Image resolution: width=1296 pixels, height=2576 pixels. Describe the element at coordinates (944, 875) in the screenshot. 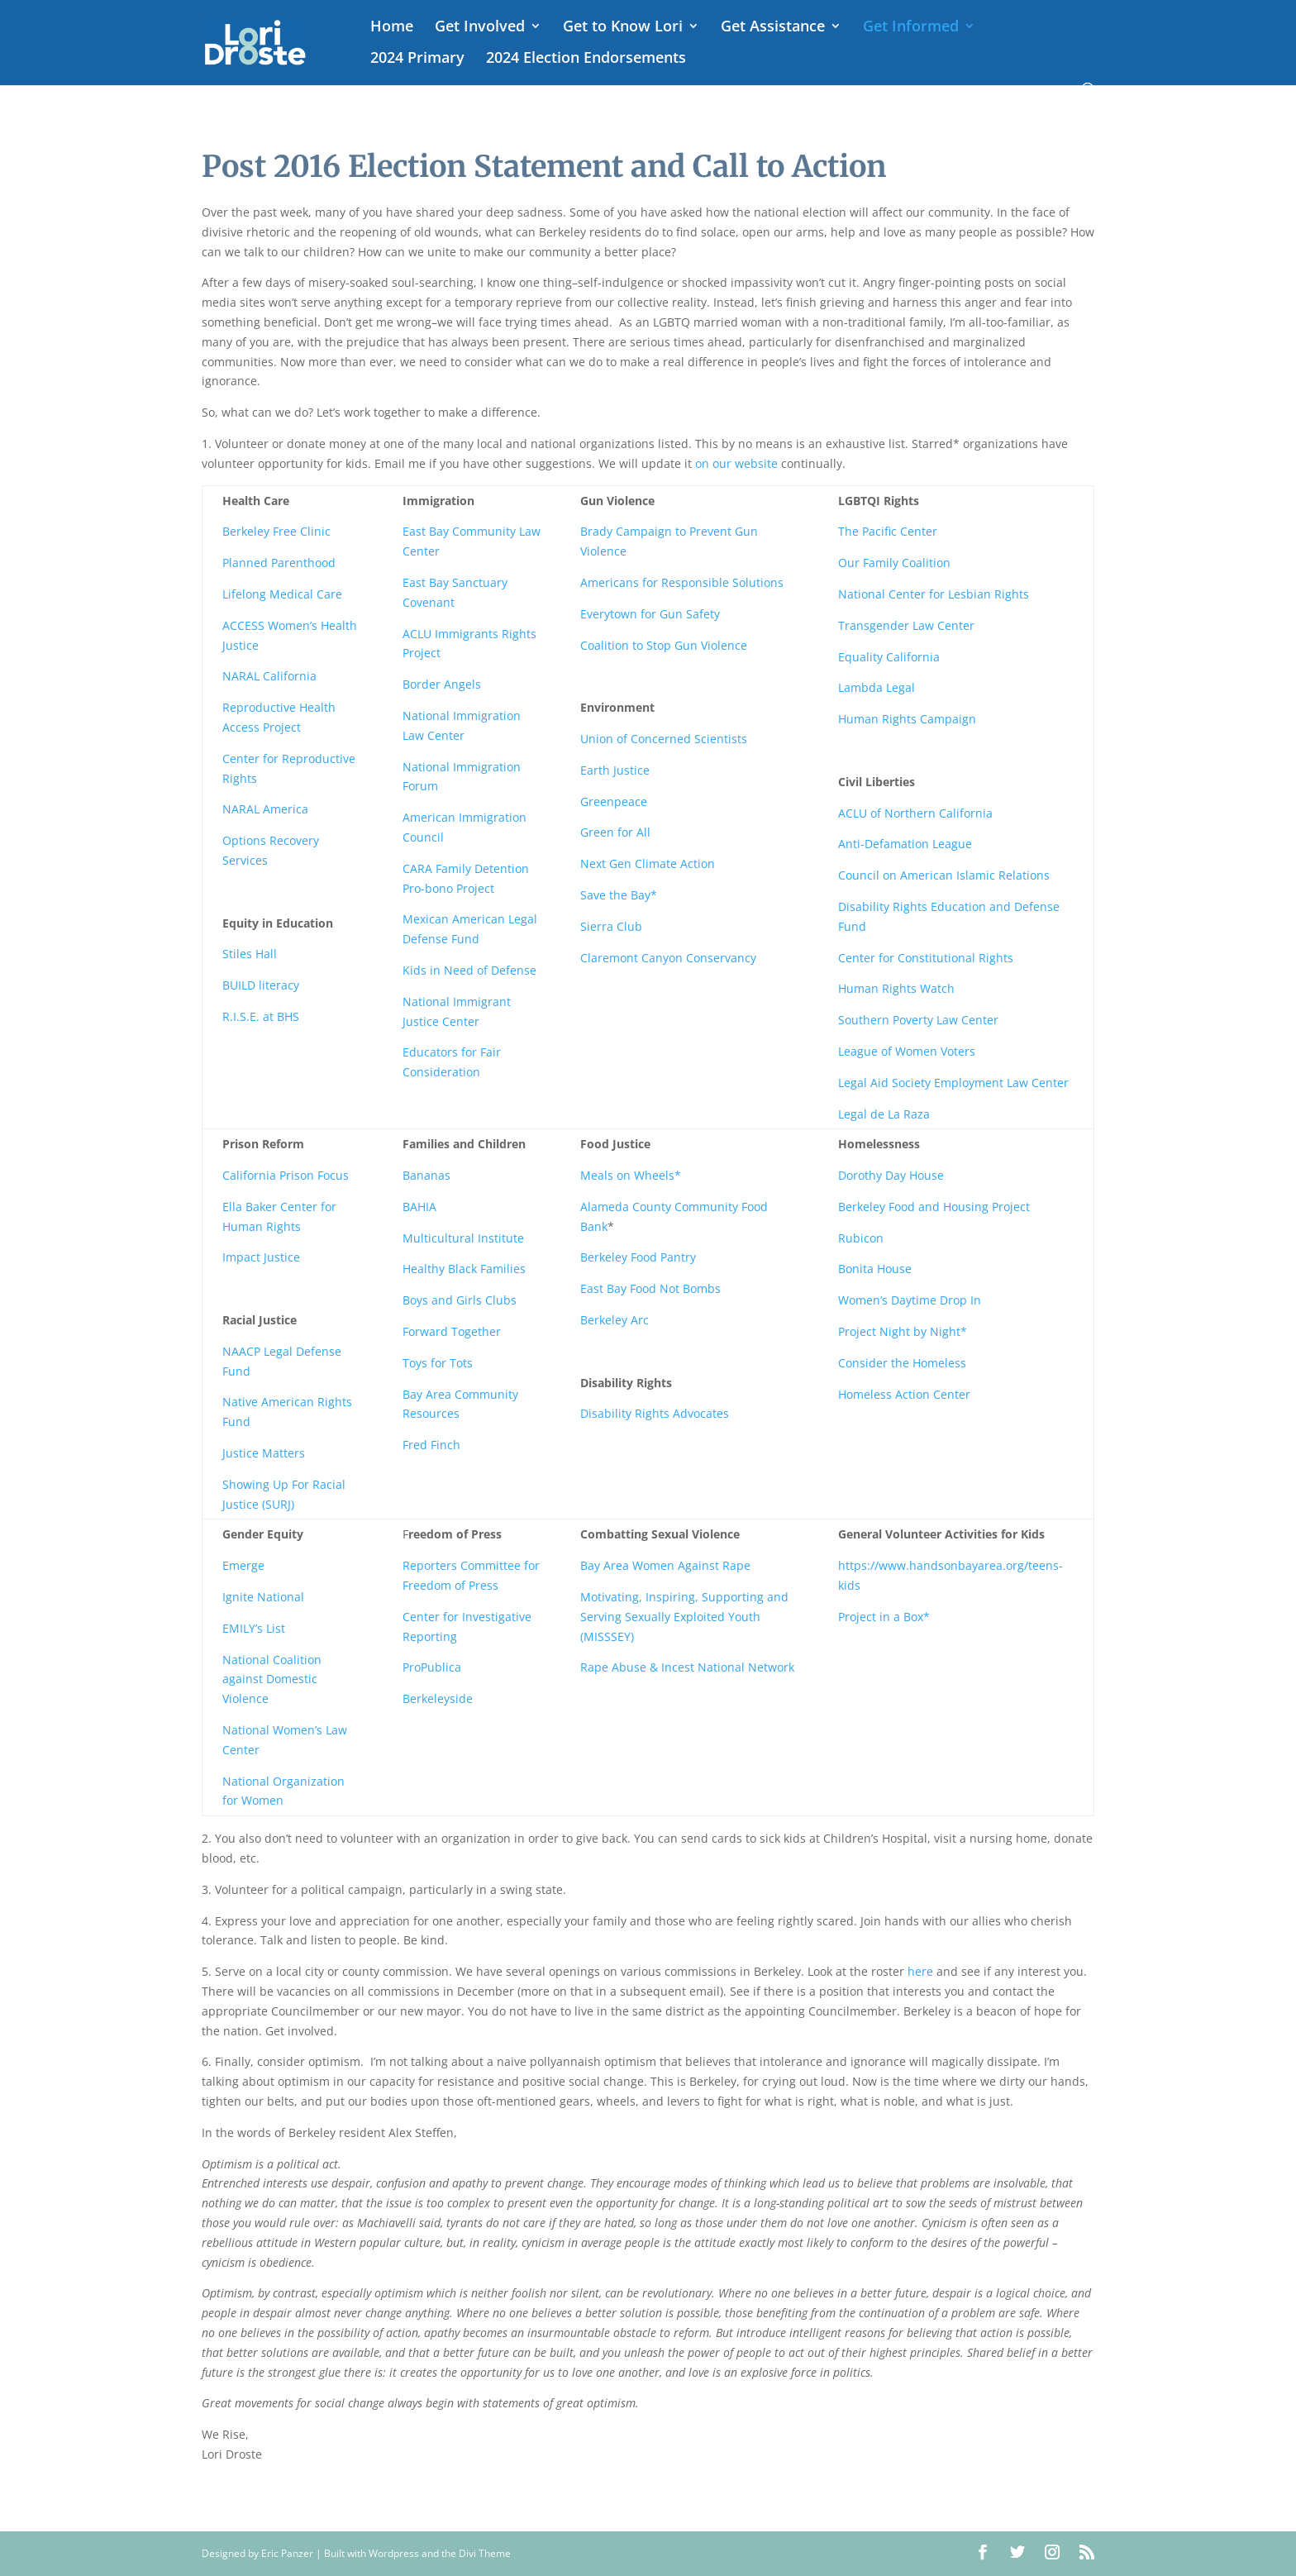

I see `Council on American Islamic Relations` at that location.